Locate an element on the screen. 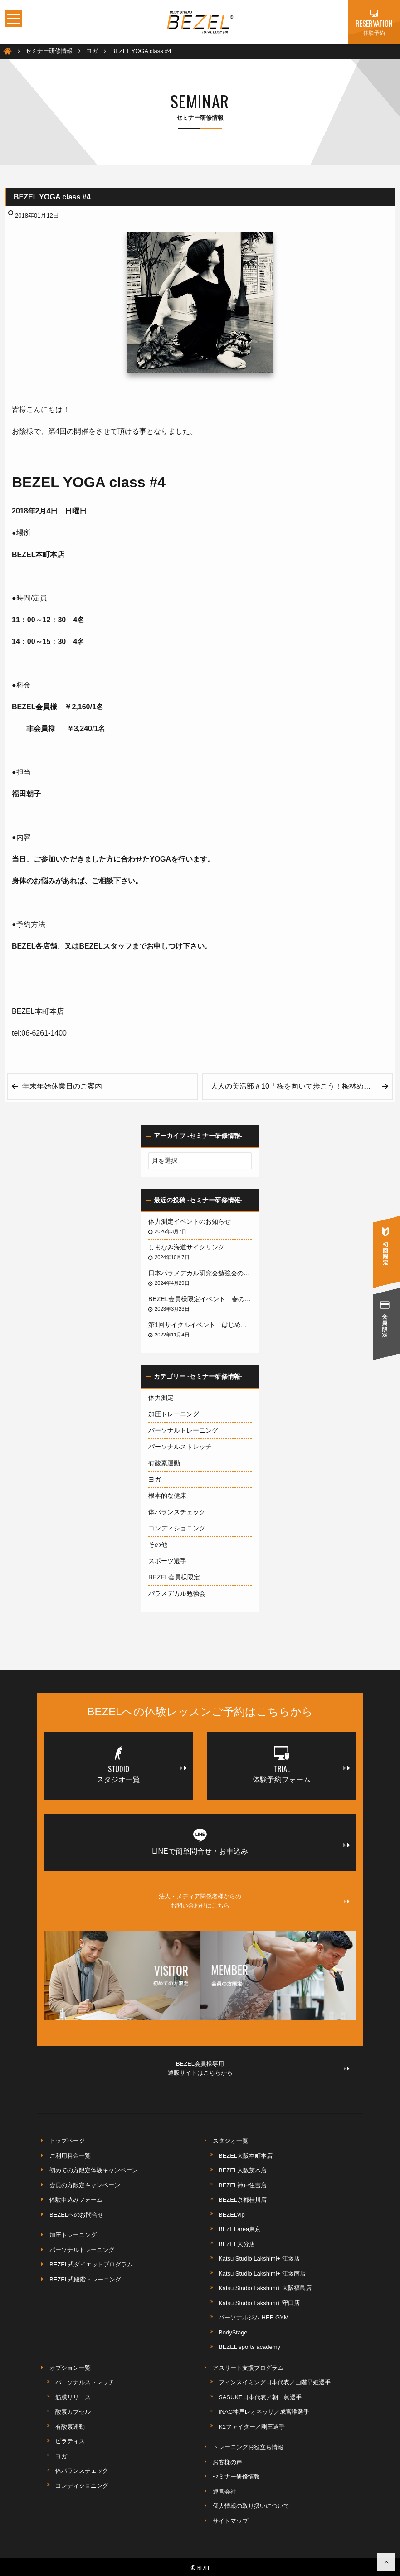 Image resolution: width=400 pixels, height=2576 pixels. 筋膜リリース is located at coordinates (73, 2397).